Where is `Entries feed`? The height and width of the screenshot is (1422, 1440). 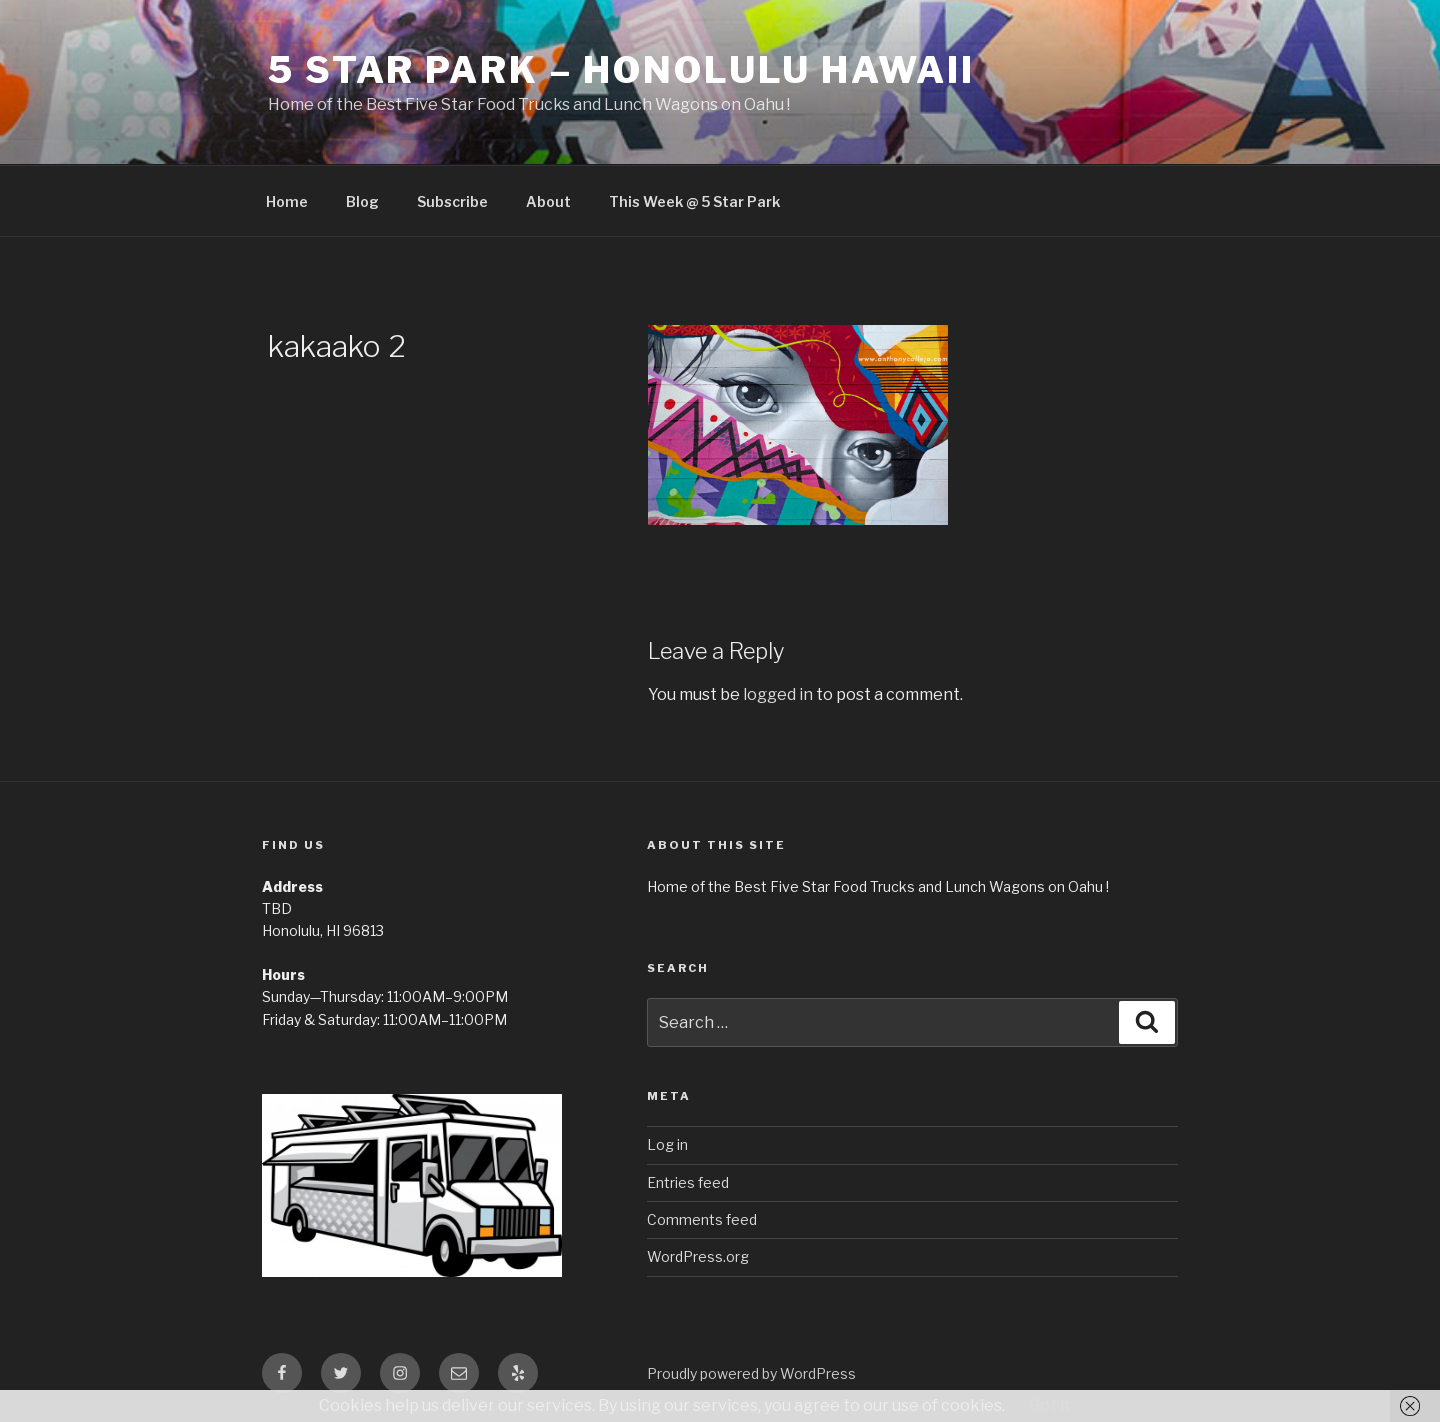 Entries feed is located at coordinates (688, 1182).